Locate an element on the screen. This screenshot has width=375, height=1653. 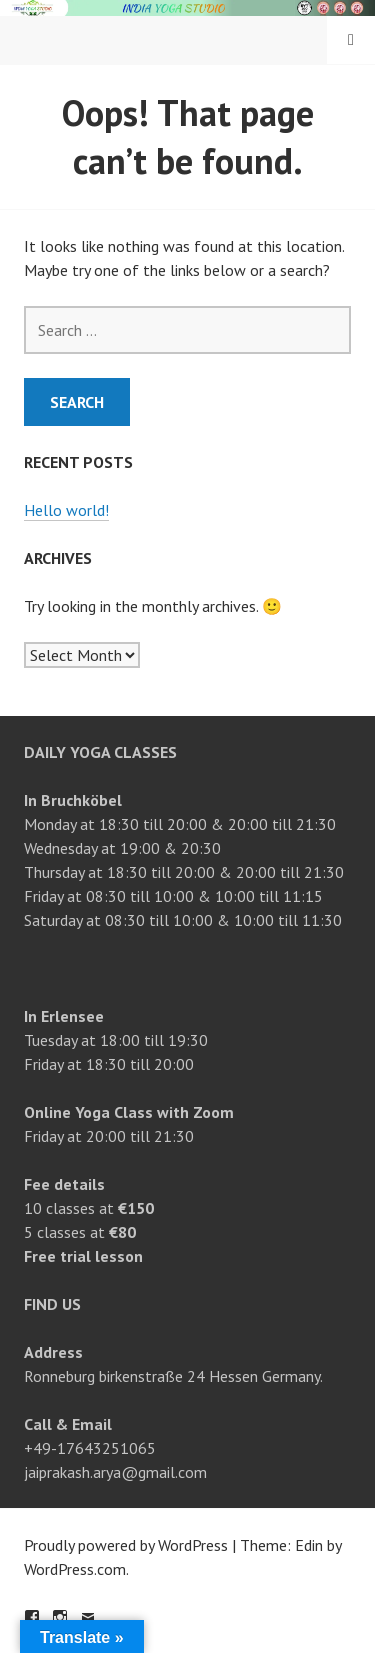
Menu is located at coordinates (351, 40).